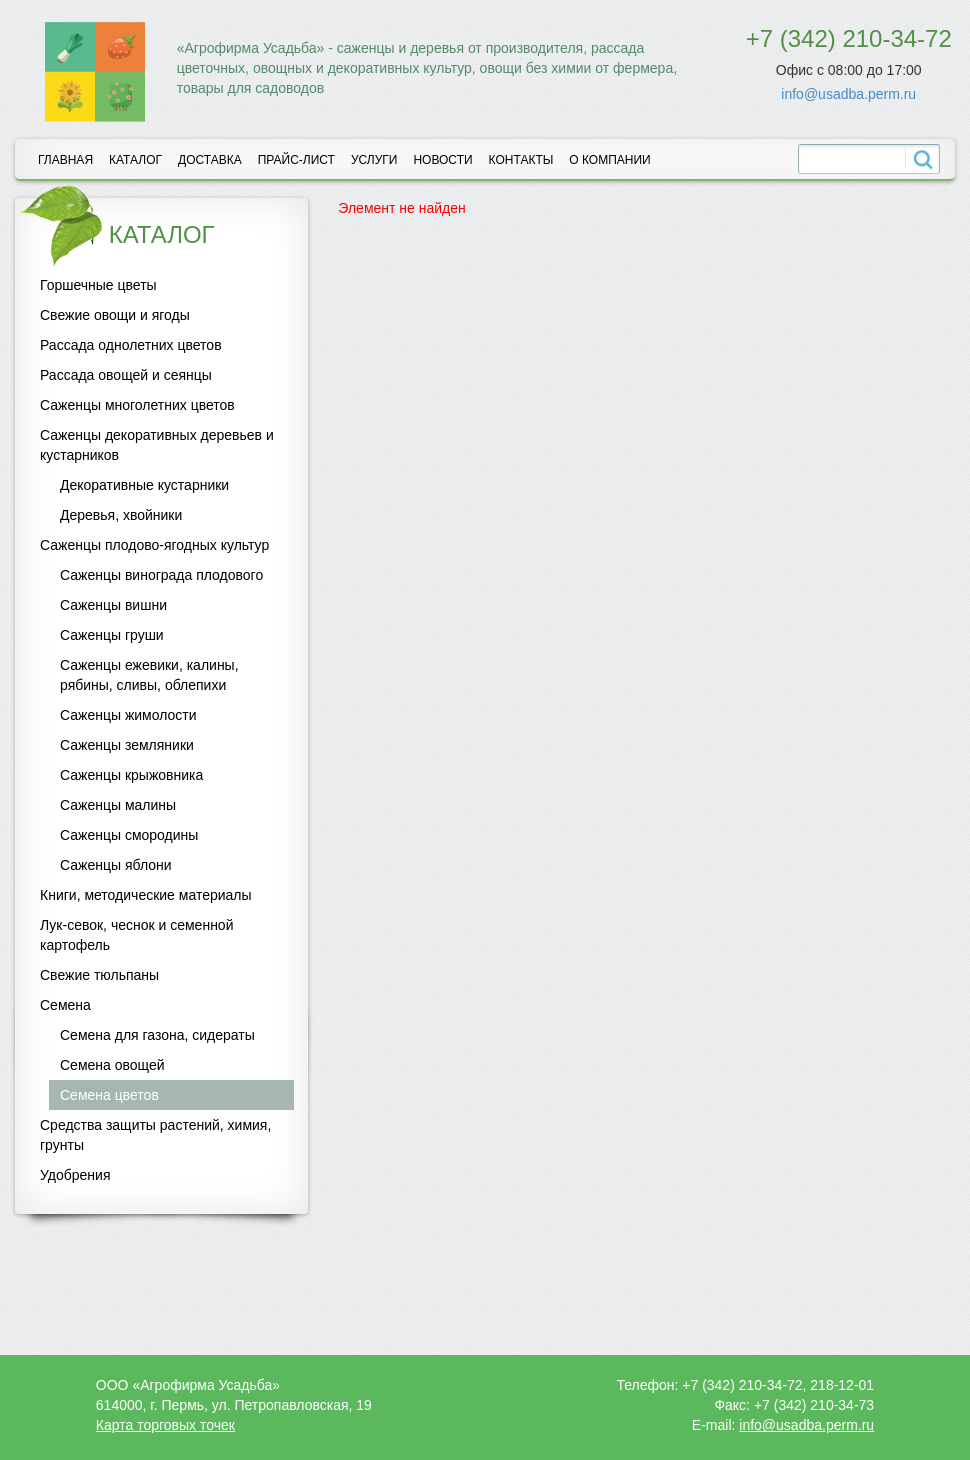  I want to click on Свежие овощи и ягоды, so click(115, 315).